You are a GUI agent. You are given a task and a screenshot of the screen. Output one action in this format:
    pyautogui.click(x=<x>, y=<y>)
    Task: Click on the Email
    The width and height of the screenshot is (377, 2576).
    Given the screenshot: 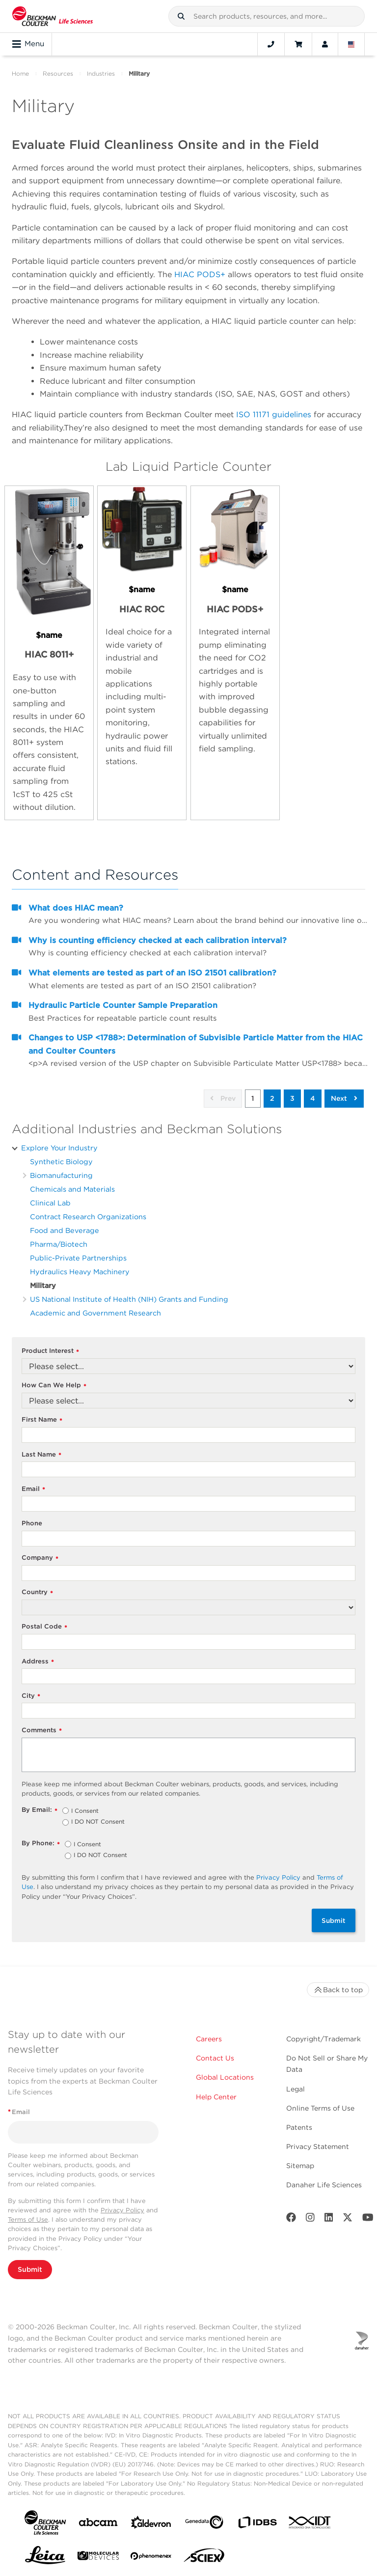 What is the action you would take?
    pyautogui.click(x=33, y=1489)
    